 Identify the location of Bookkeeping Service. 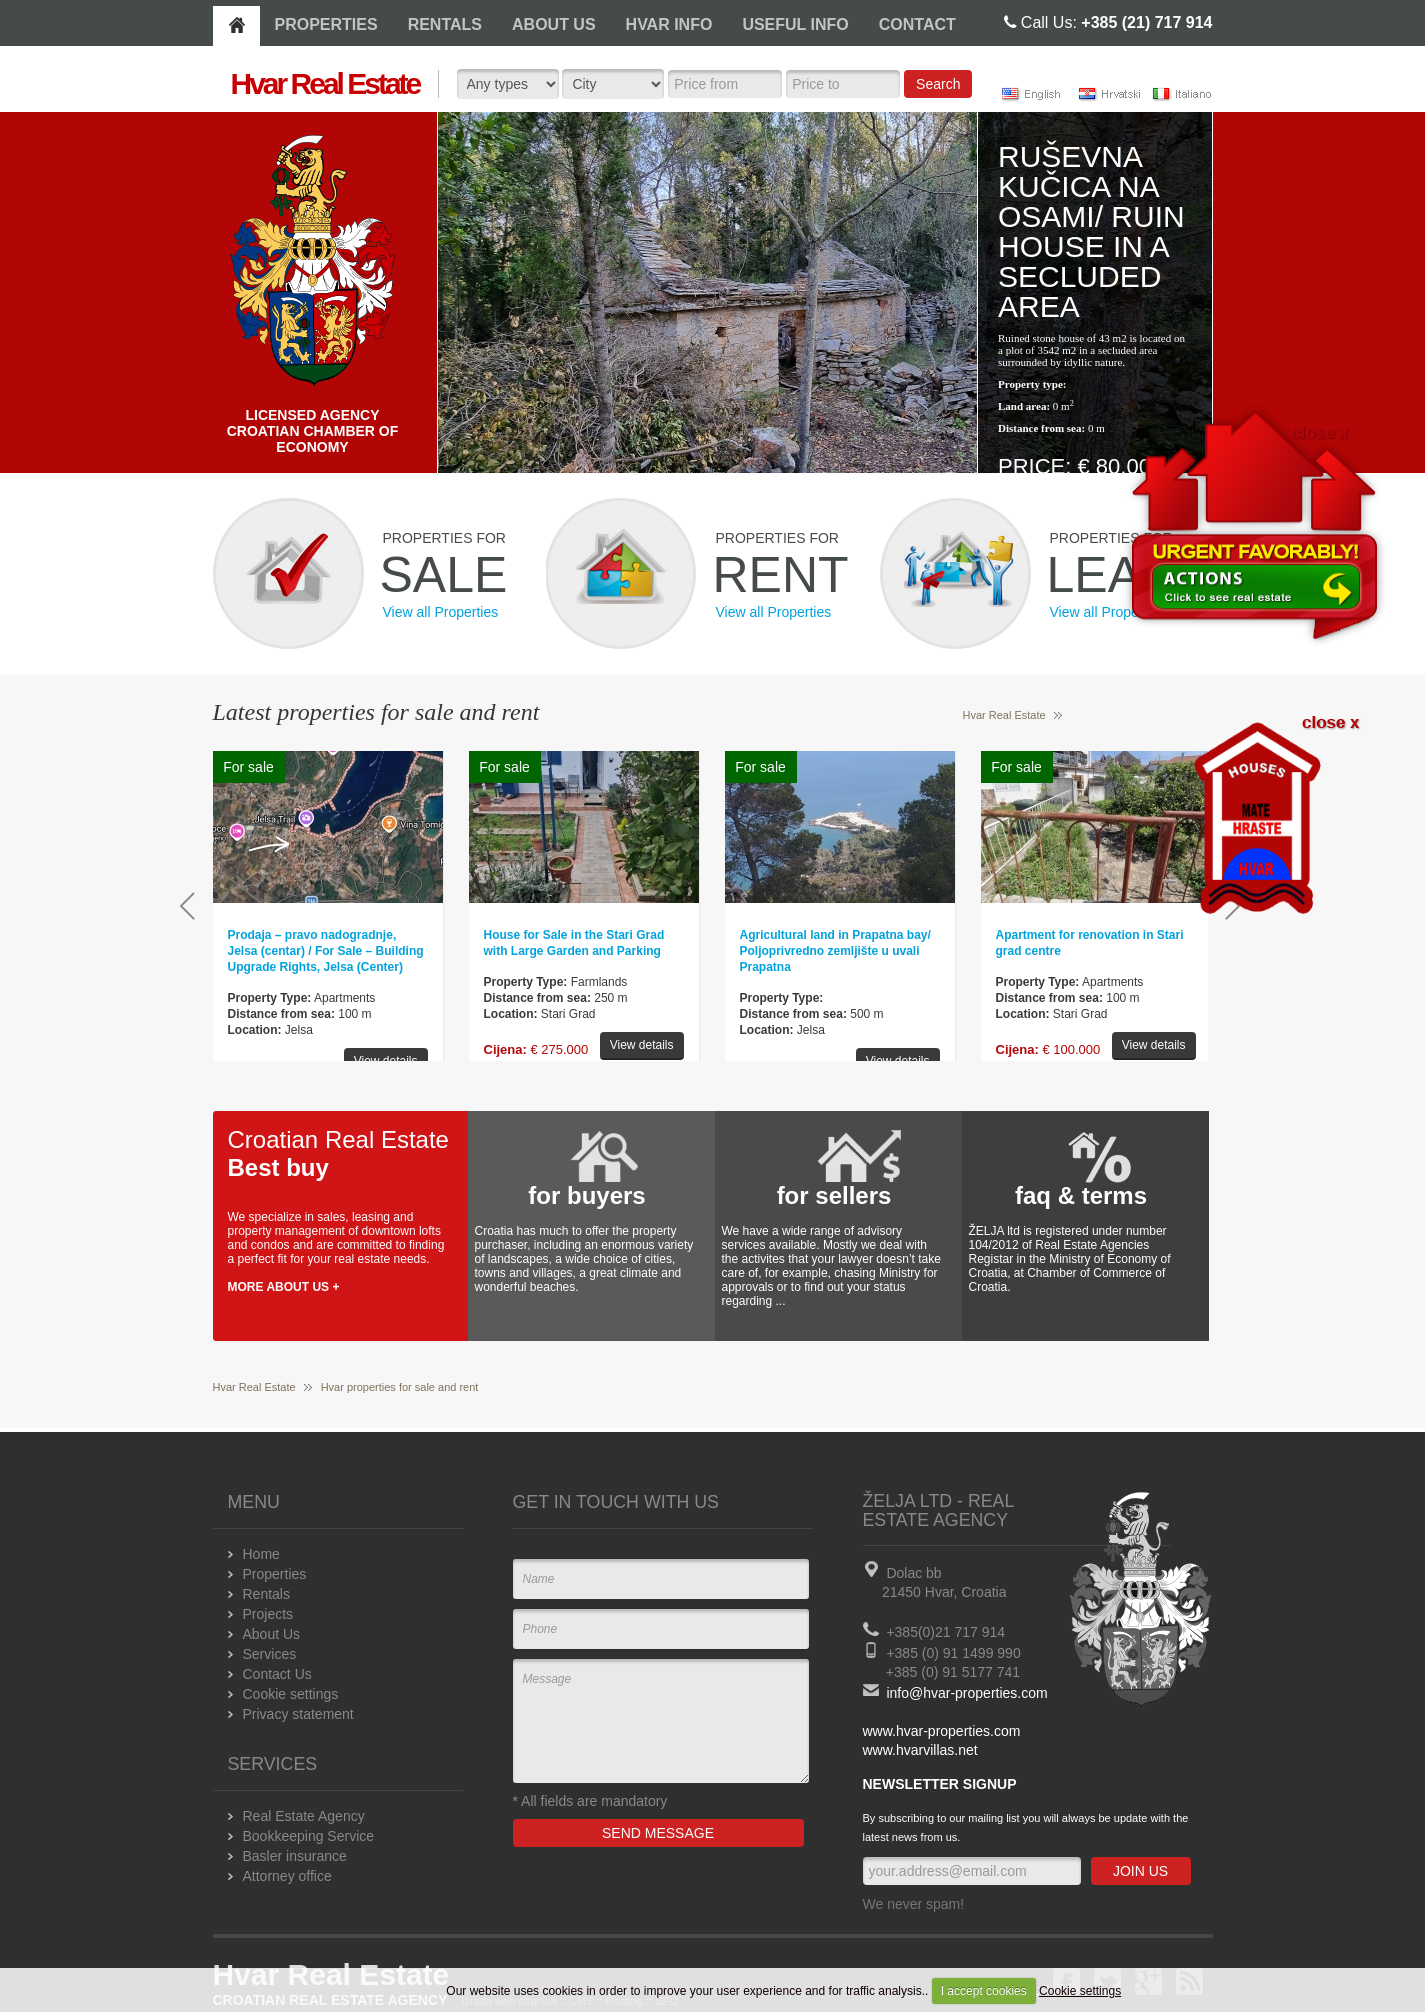
(309, 1836).